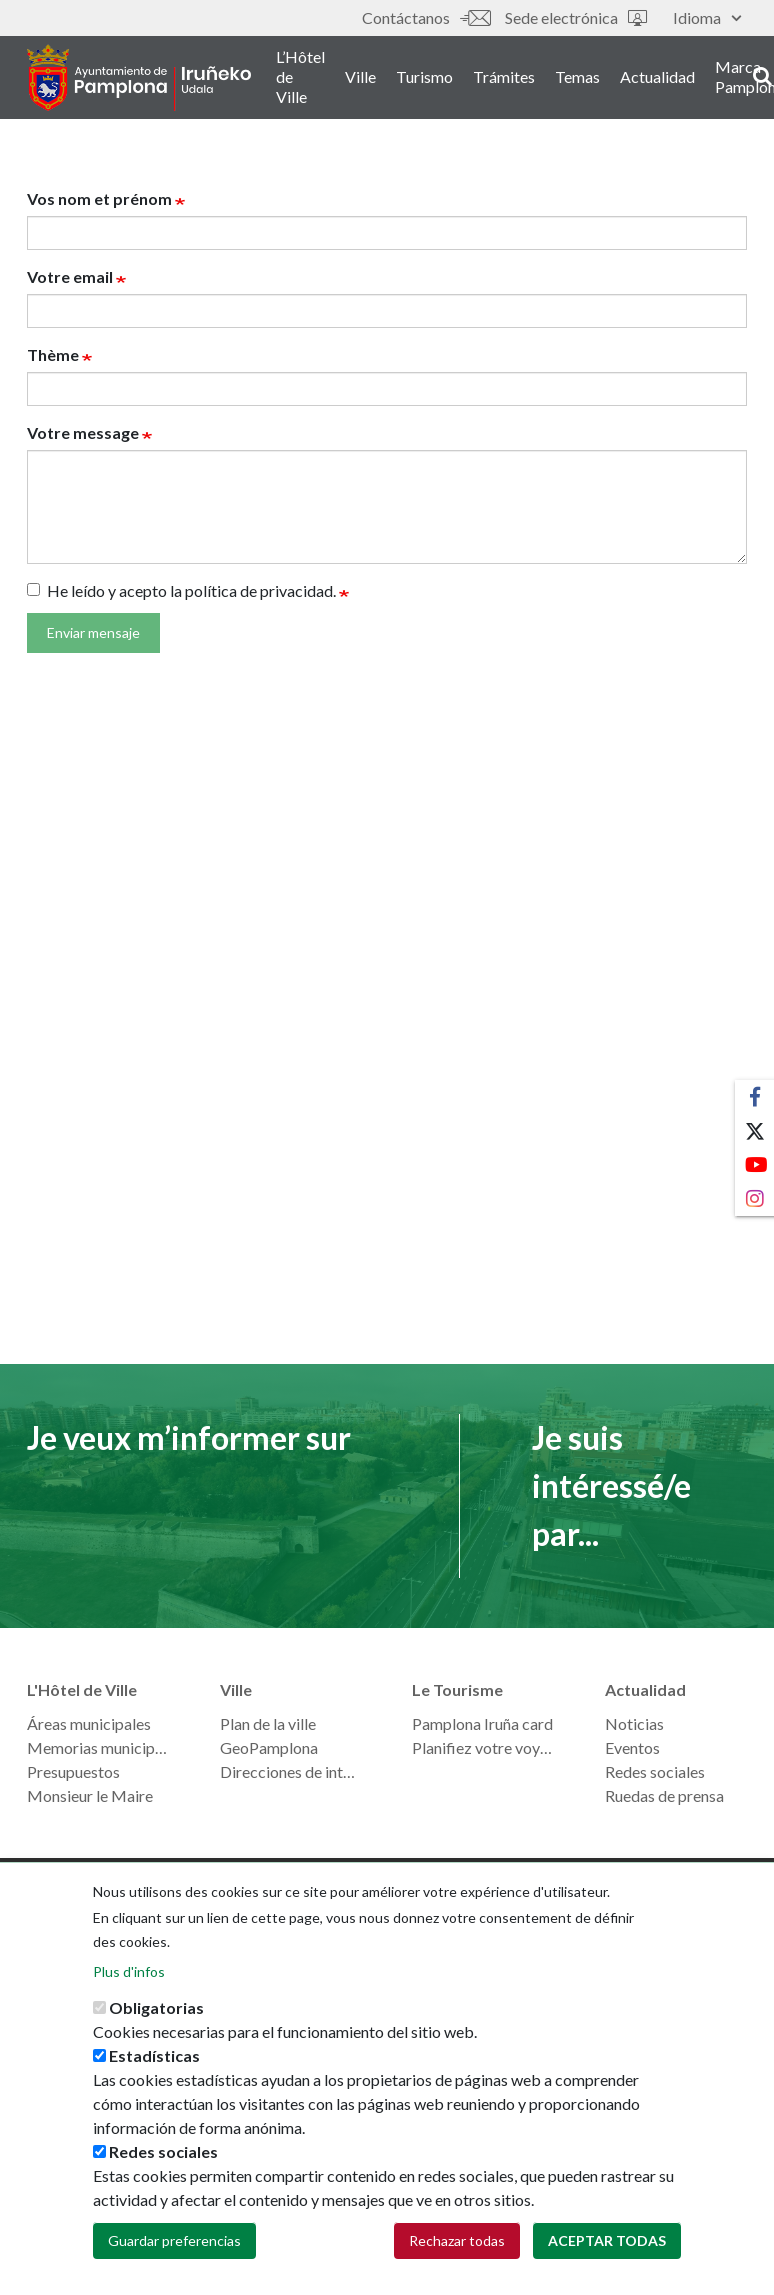  I want to click on Plus d'infos, so click(129, 1981).